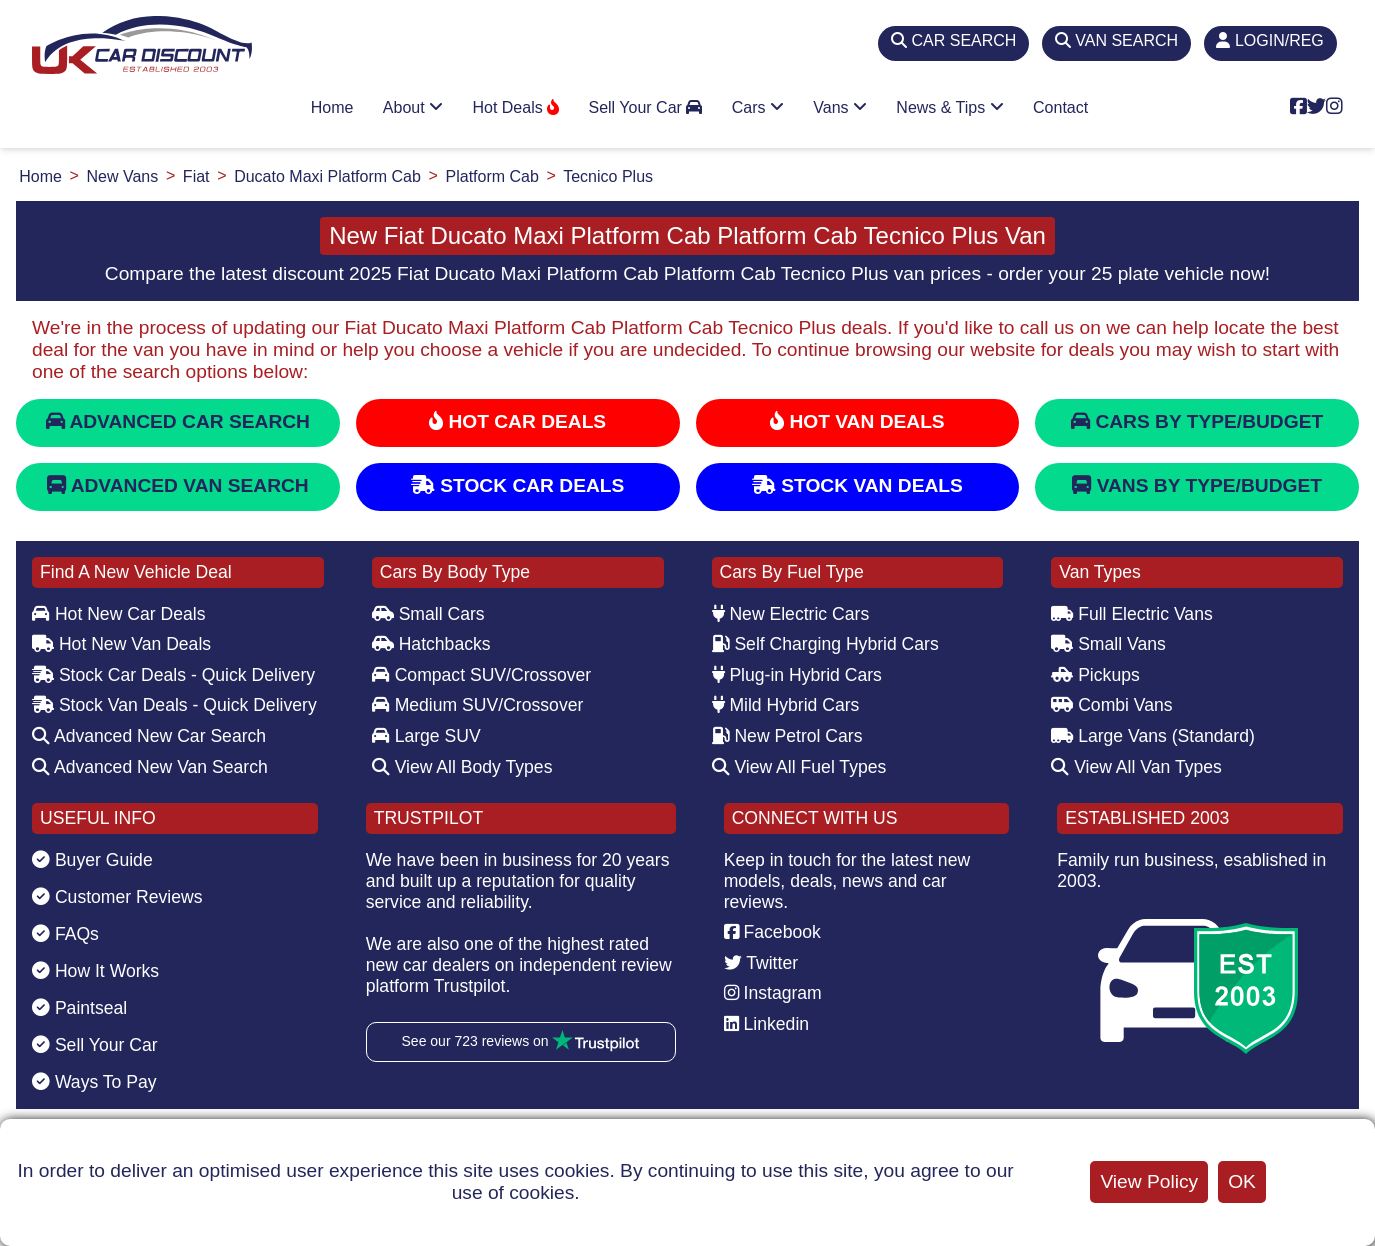  What do you see at coordinates (150, 767) in the screenshot?
I see `Advanced New Van Search` at bounding box center [150, 767].